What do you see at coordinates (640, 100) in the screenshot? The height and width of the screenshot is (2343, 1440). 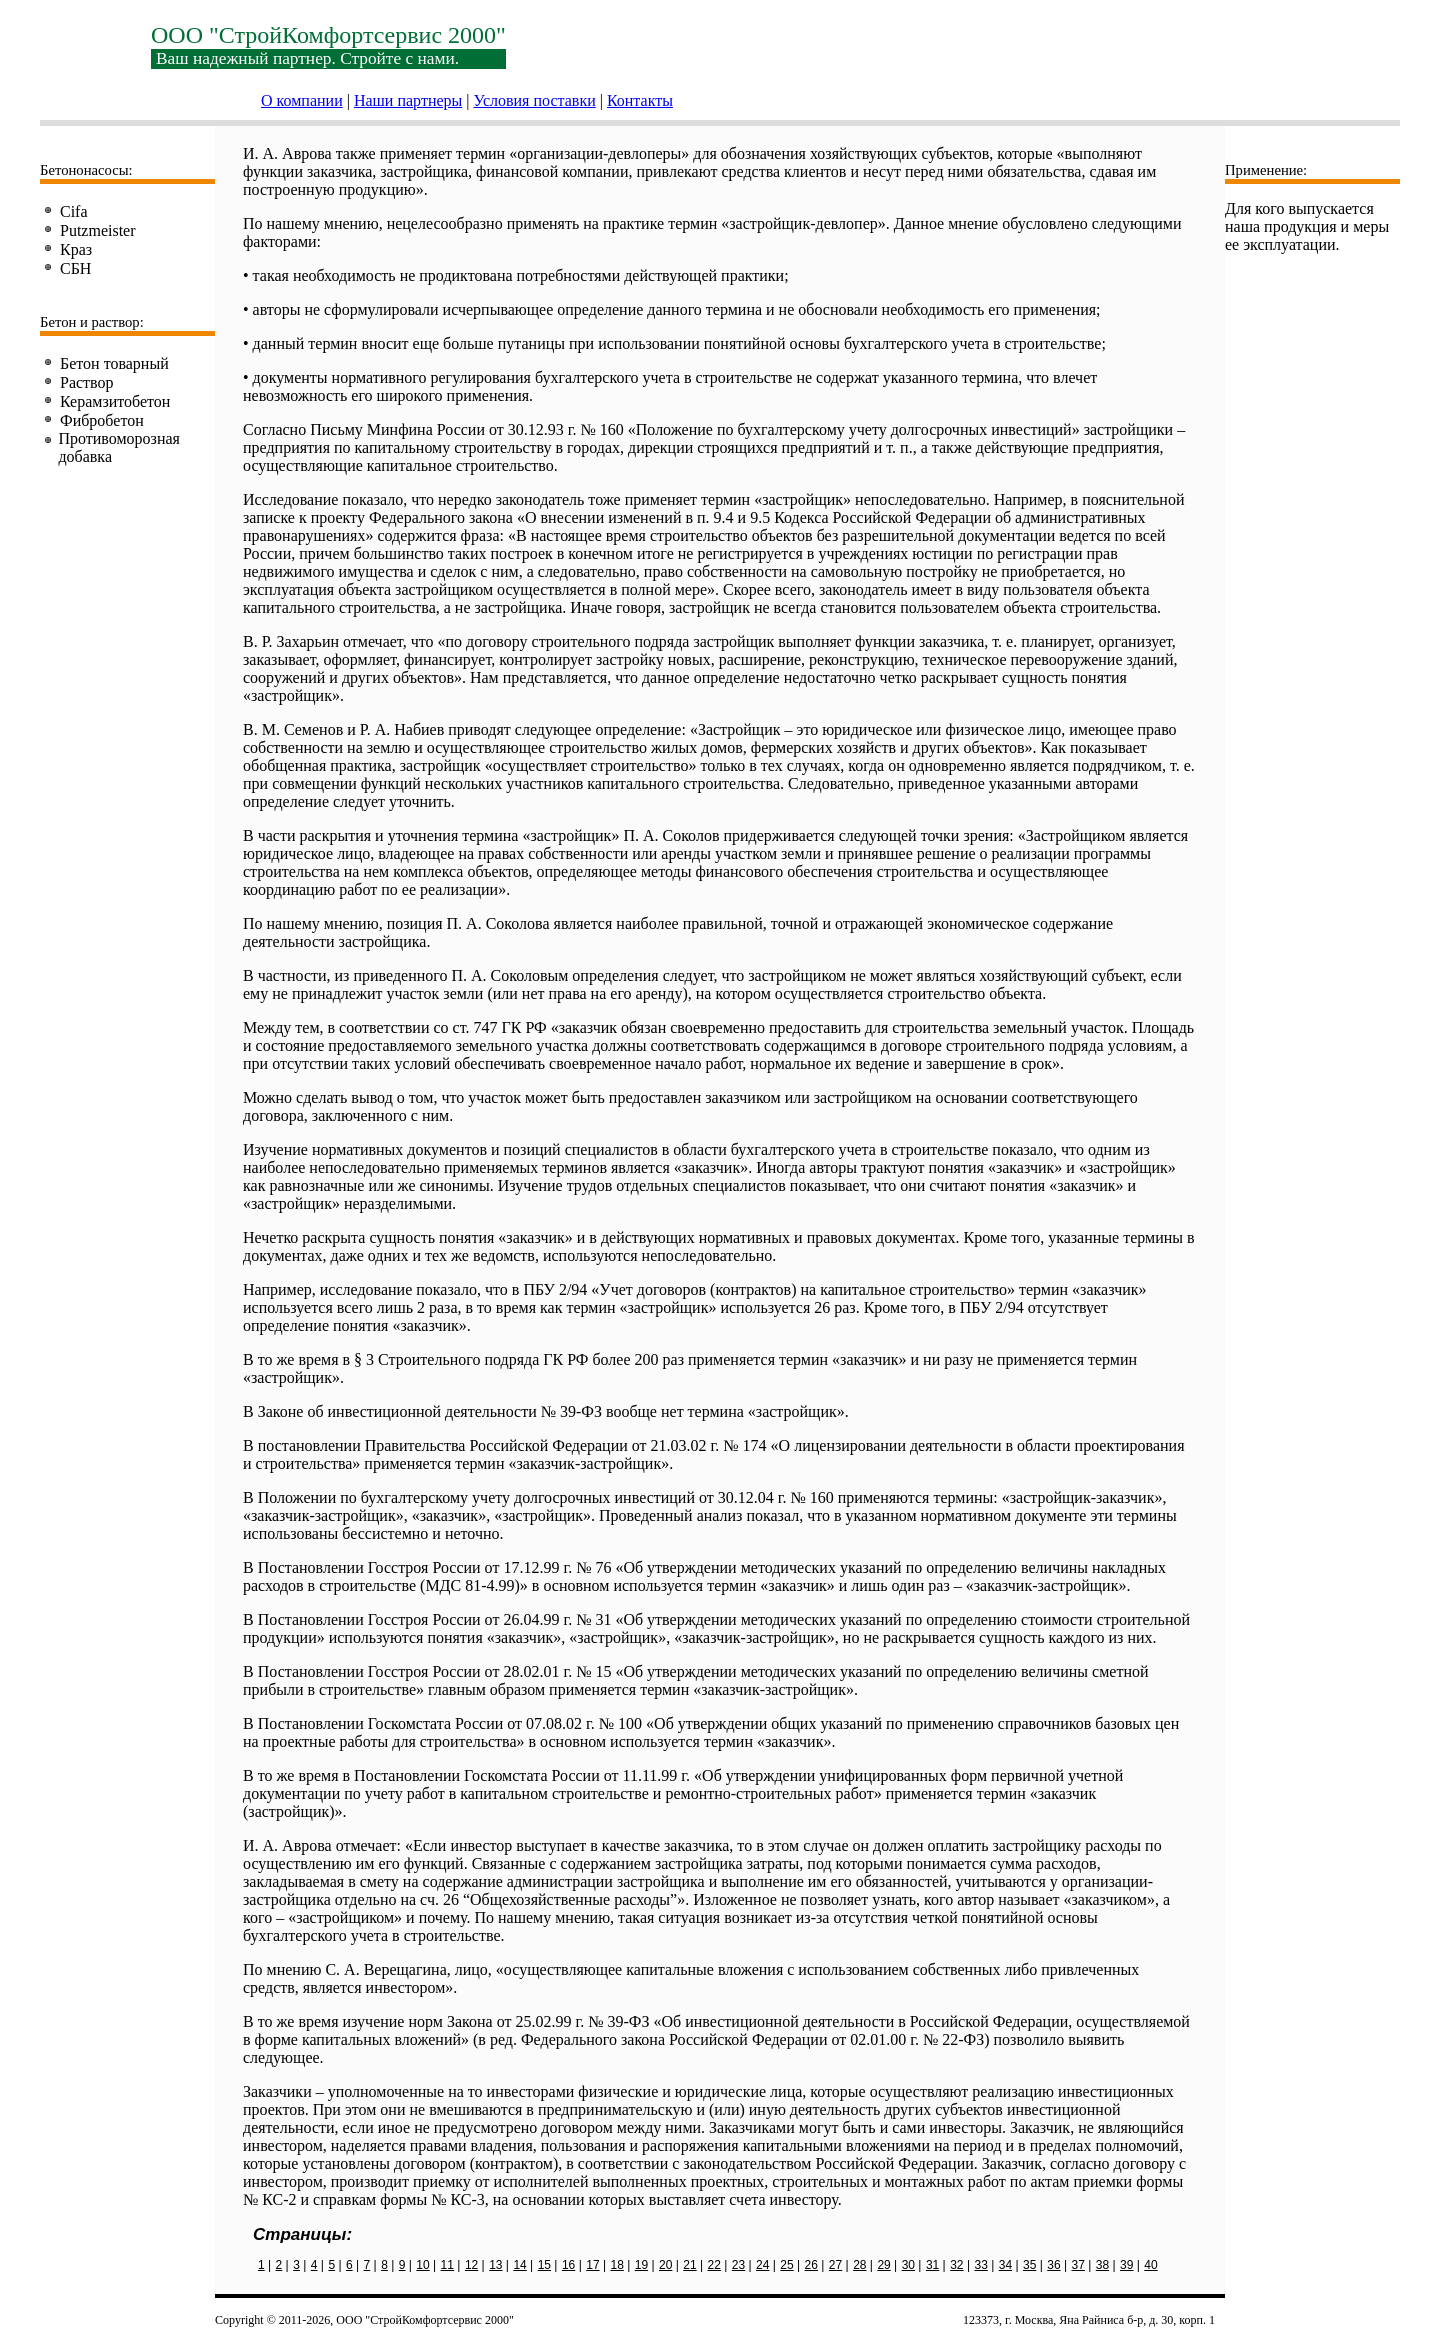 I see `Контакты` at bounding box center [640, 100].